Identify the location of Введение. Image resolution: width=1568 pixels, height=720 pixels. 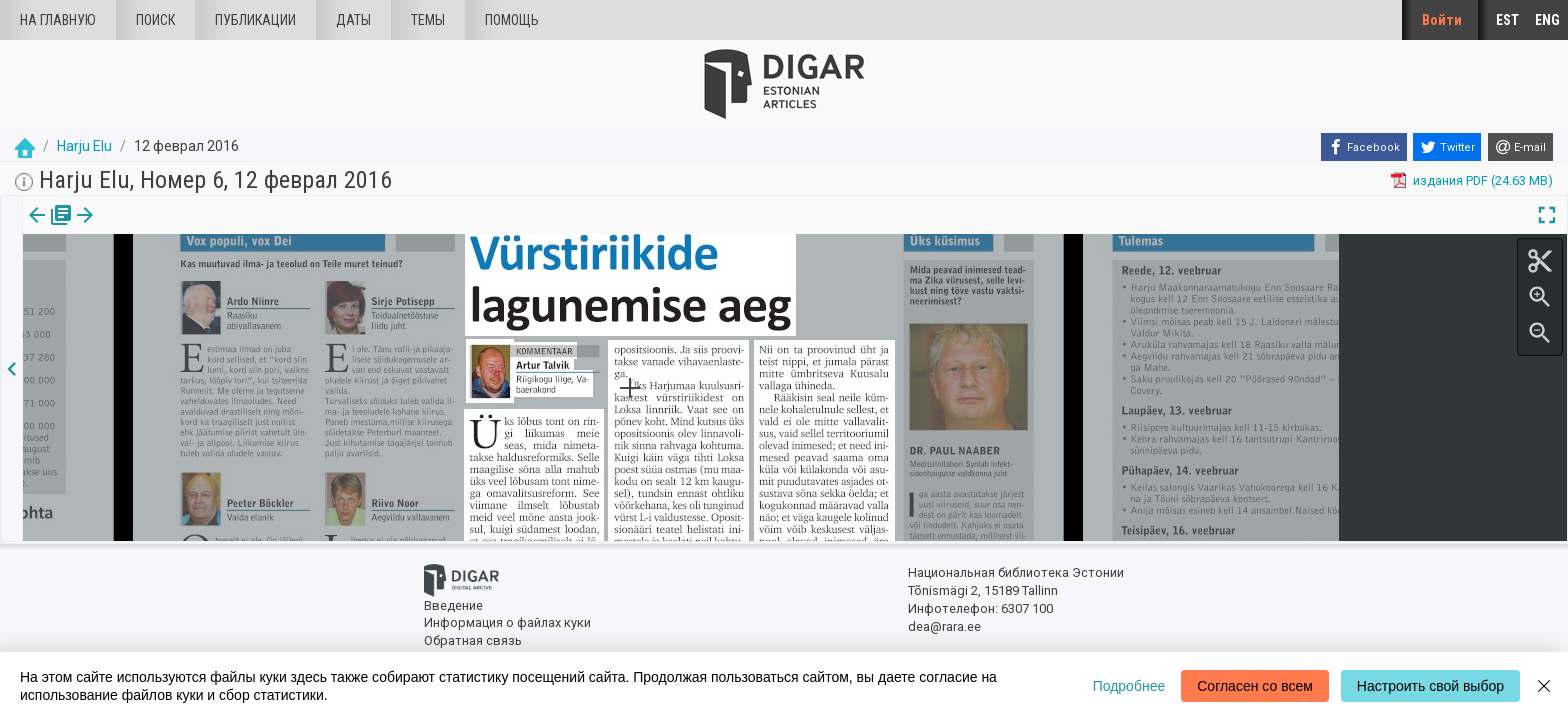
(453, 605).